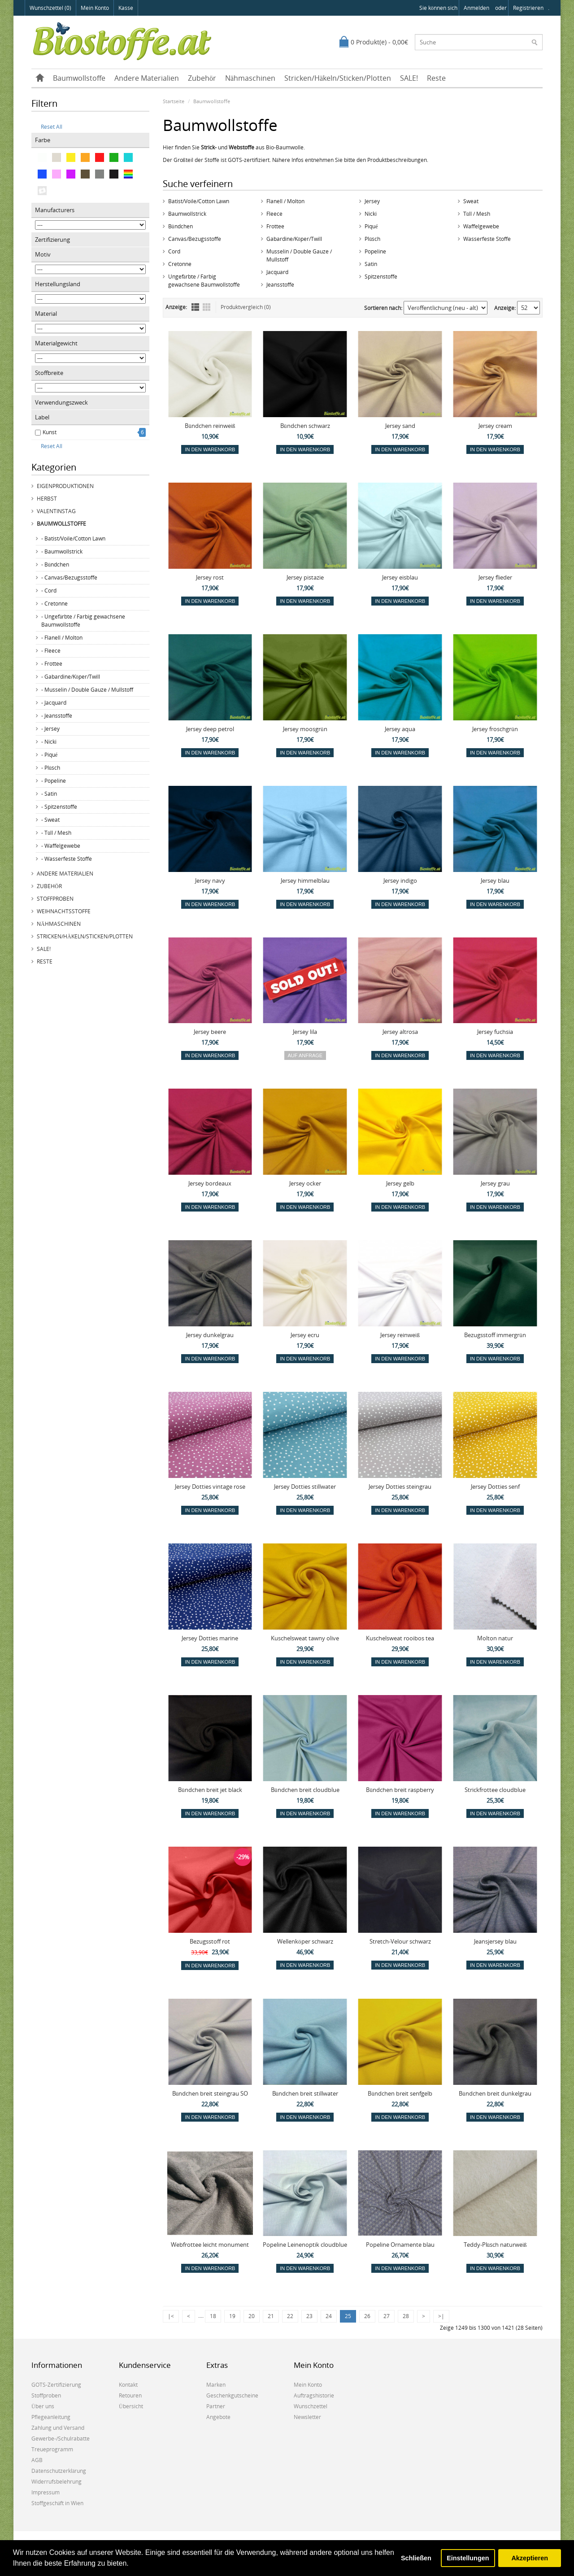 The image size is (574, 2576). What do you see at coordinates (51, 650) in the screenshot?
I see `- Fleece` at bounding box center [51, 650].